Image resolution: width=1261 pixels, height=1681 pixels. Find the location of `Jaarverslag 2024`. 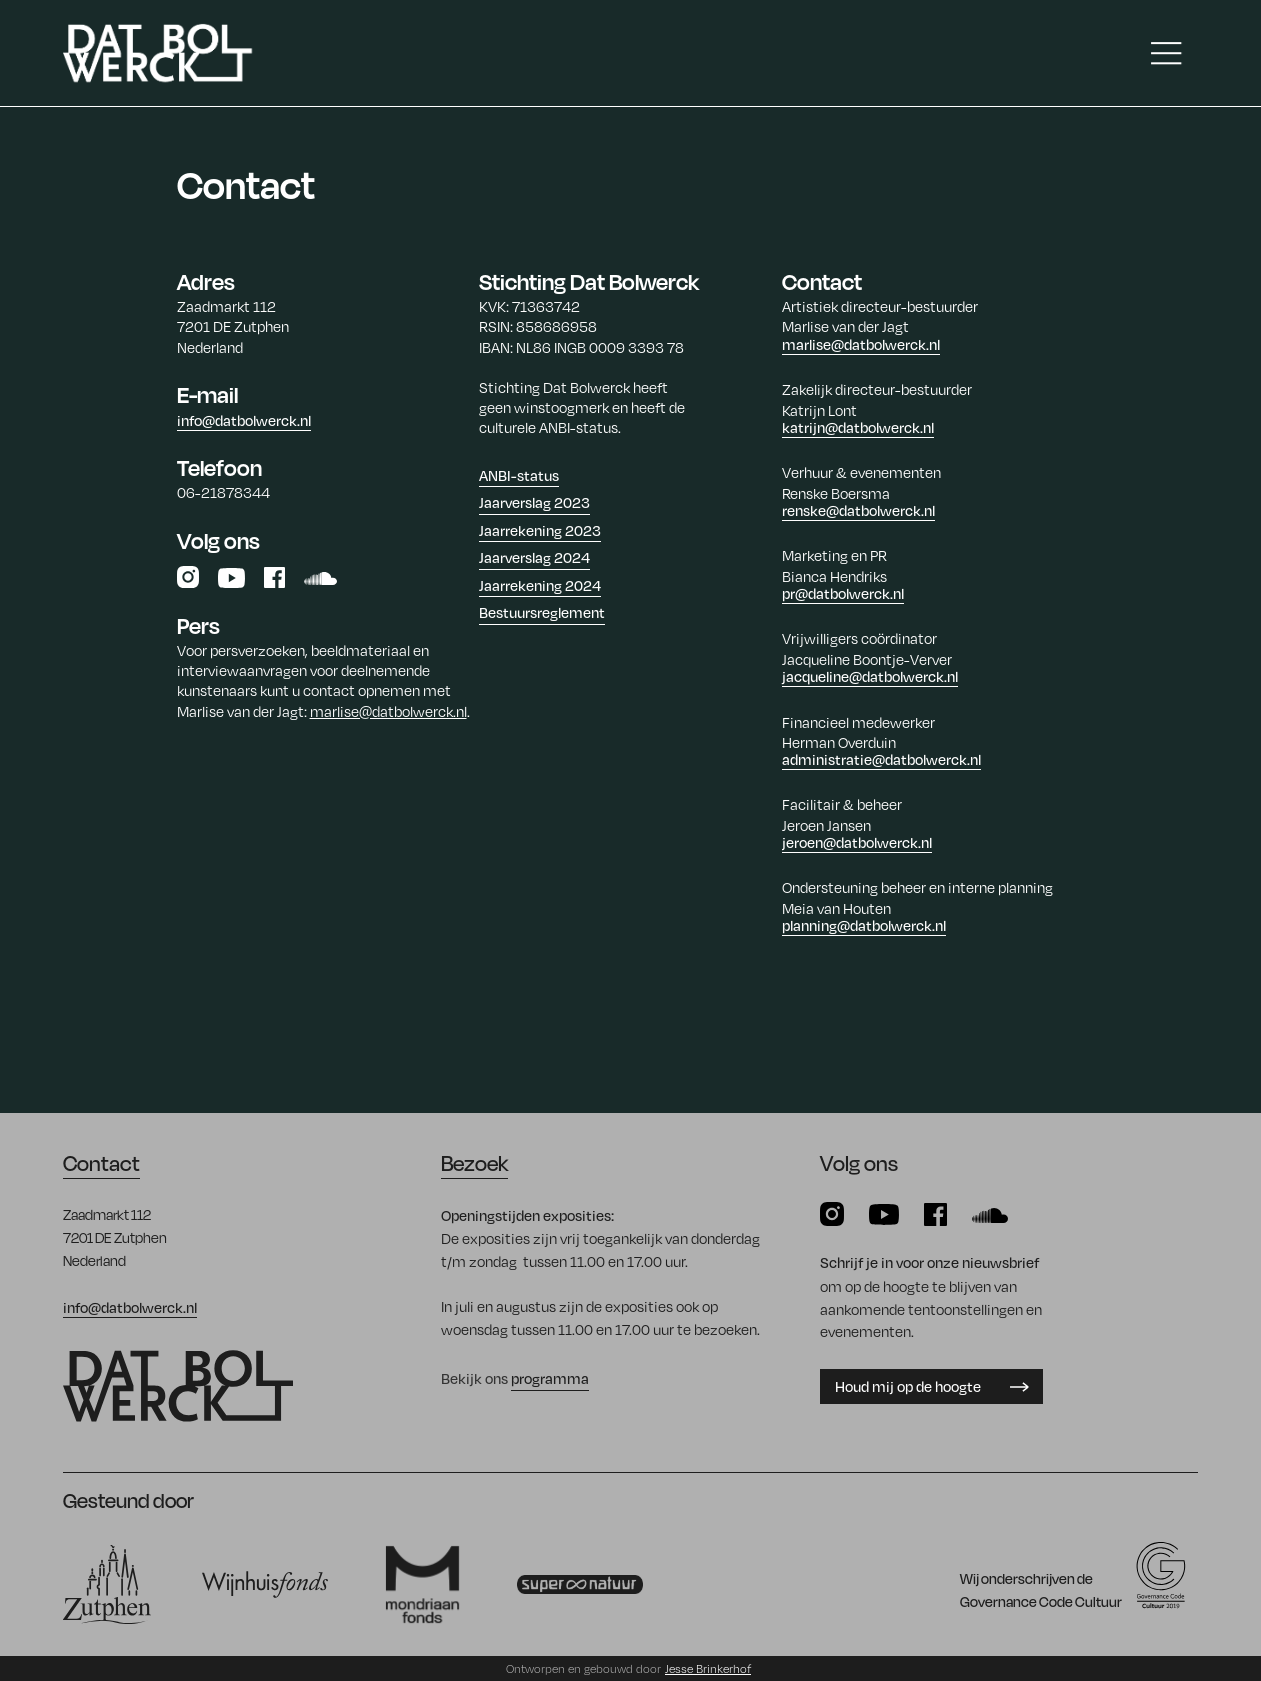

Jaarverslag 2024 is located at coordinates (534, 557).